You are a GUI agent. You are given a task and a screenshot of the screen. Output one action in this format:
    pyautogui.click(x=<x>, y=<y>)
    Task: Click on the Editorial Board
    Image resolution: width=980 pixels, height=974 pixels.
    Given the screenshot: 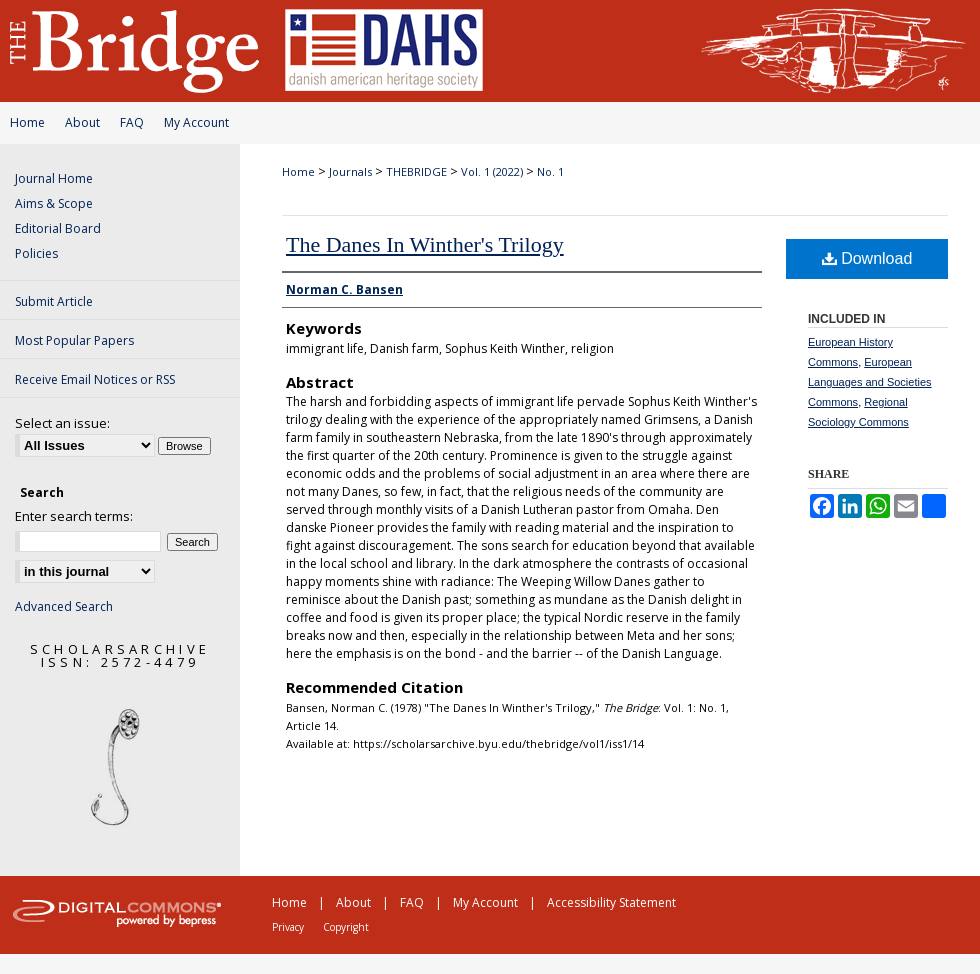 What is the action you would take?
    pyautogui.click(x=58, y=228)
    